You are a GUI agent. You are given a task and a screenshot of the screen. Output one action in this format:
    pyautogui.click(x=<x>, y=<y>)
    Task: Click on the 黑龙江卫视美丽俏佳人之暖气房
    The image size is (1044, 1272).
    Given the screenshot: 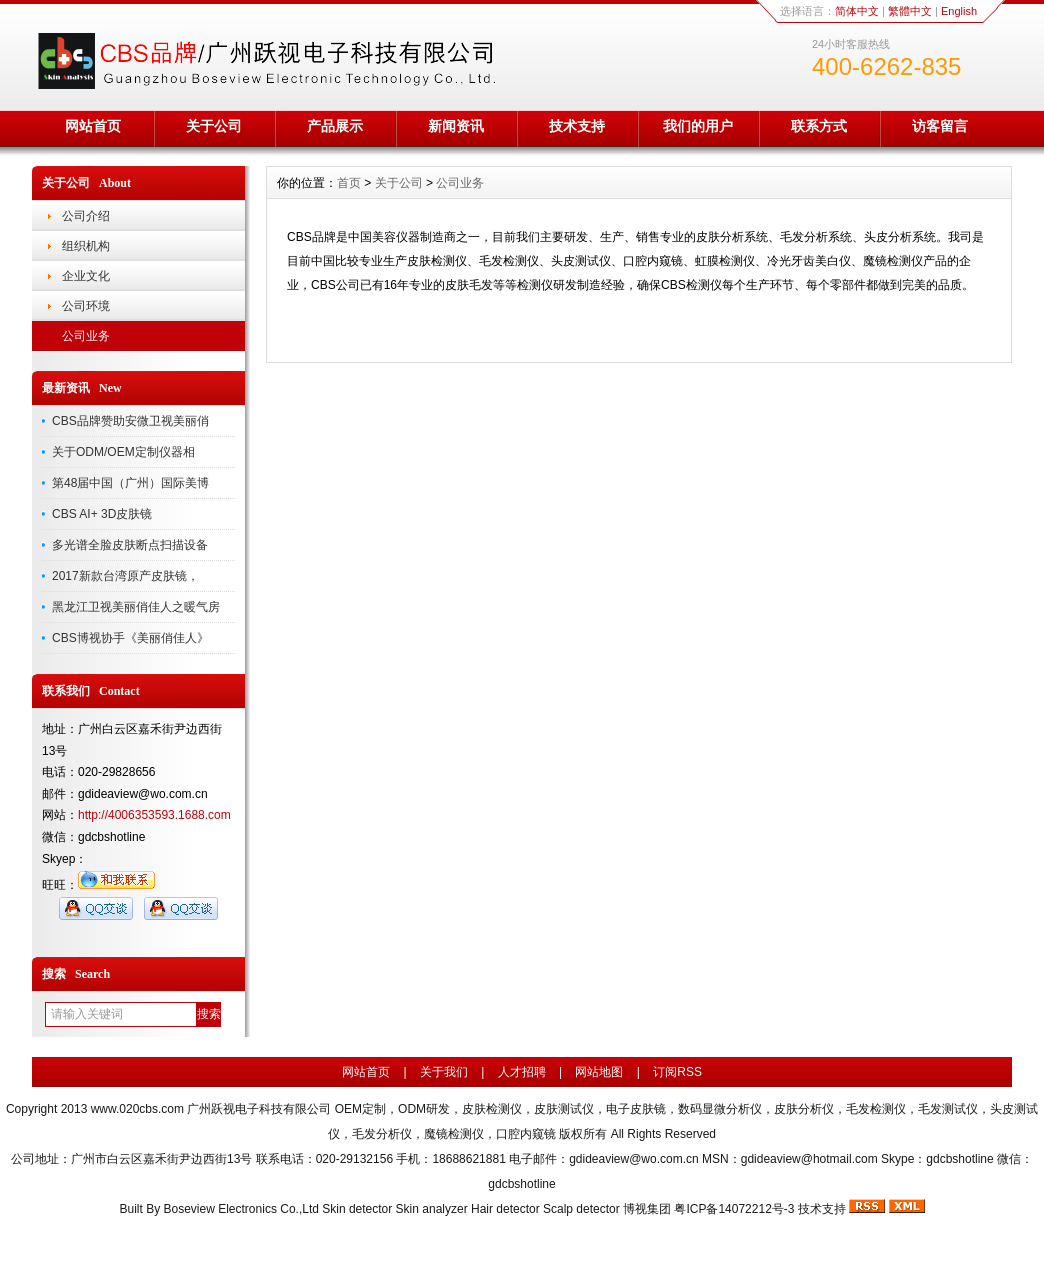 What is the action you would take?
    pyautogui.click(x=136, y=607)
    